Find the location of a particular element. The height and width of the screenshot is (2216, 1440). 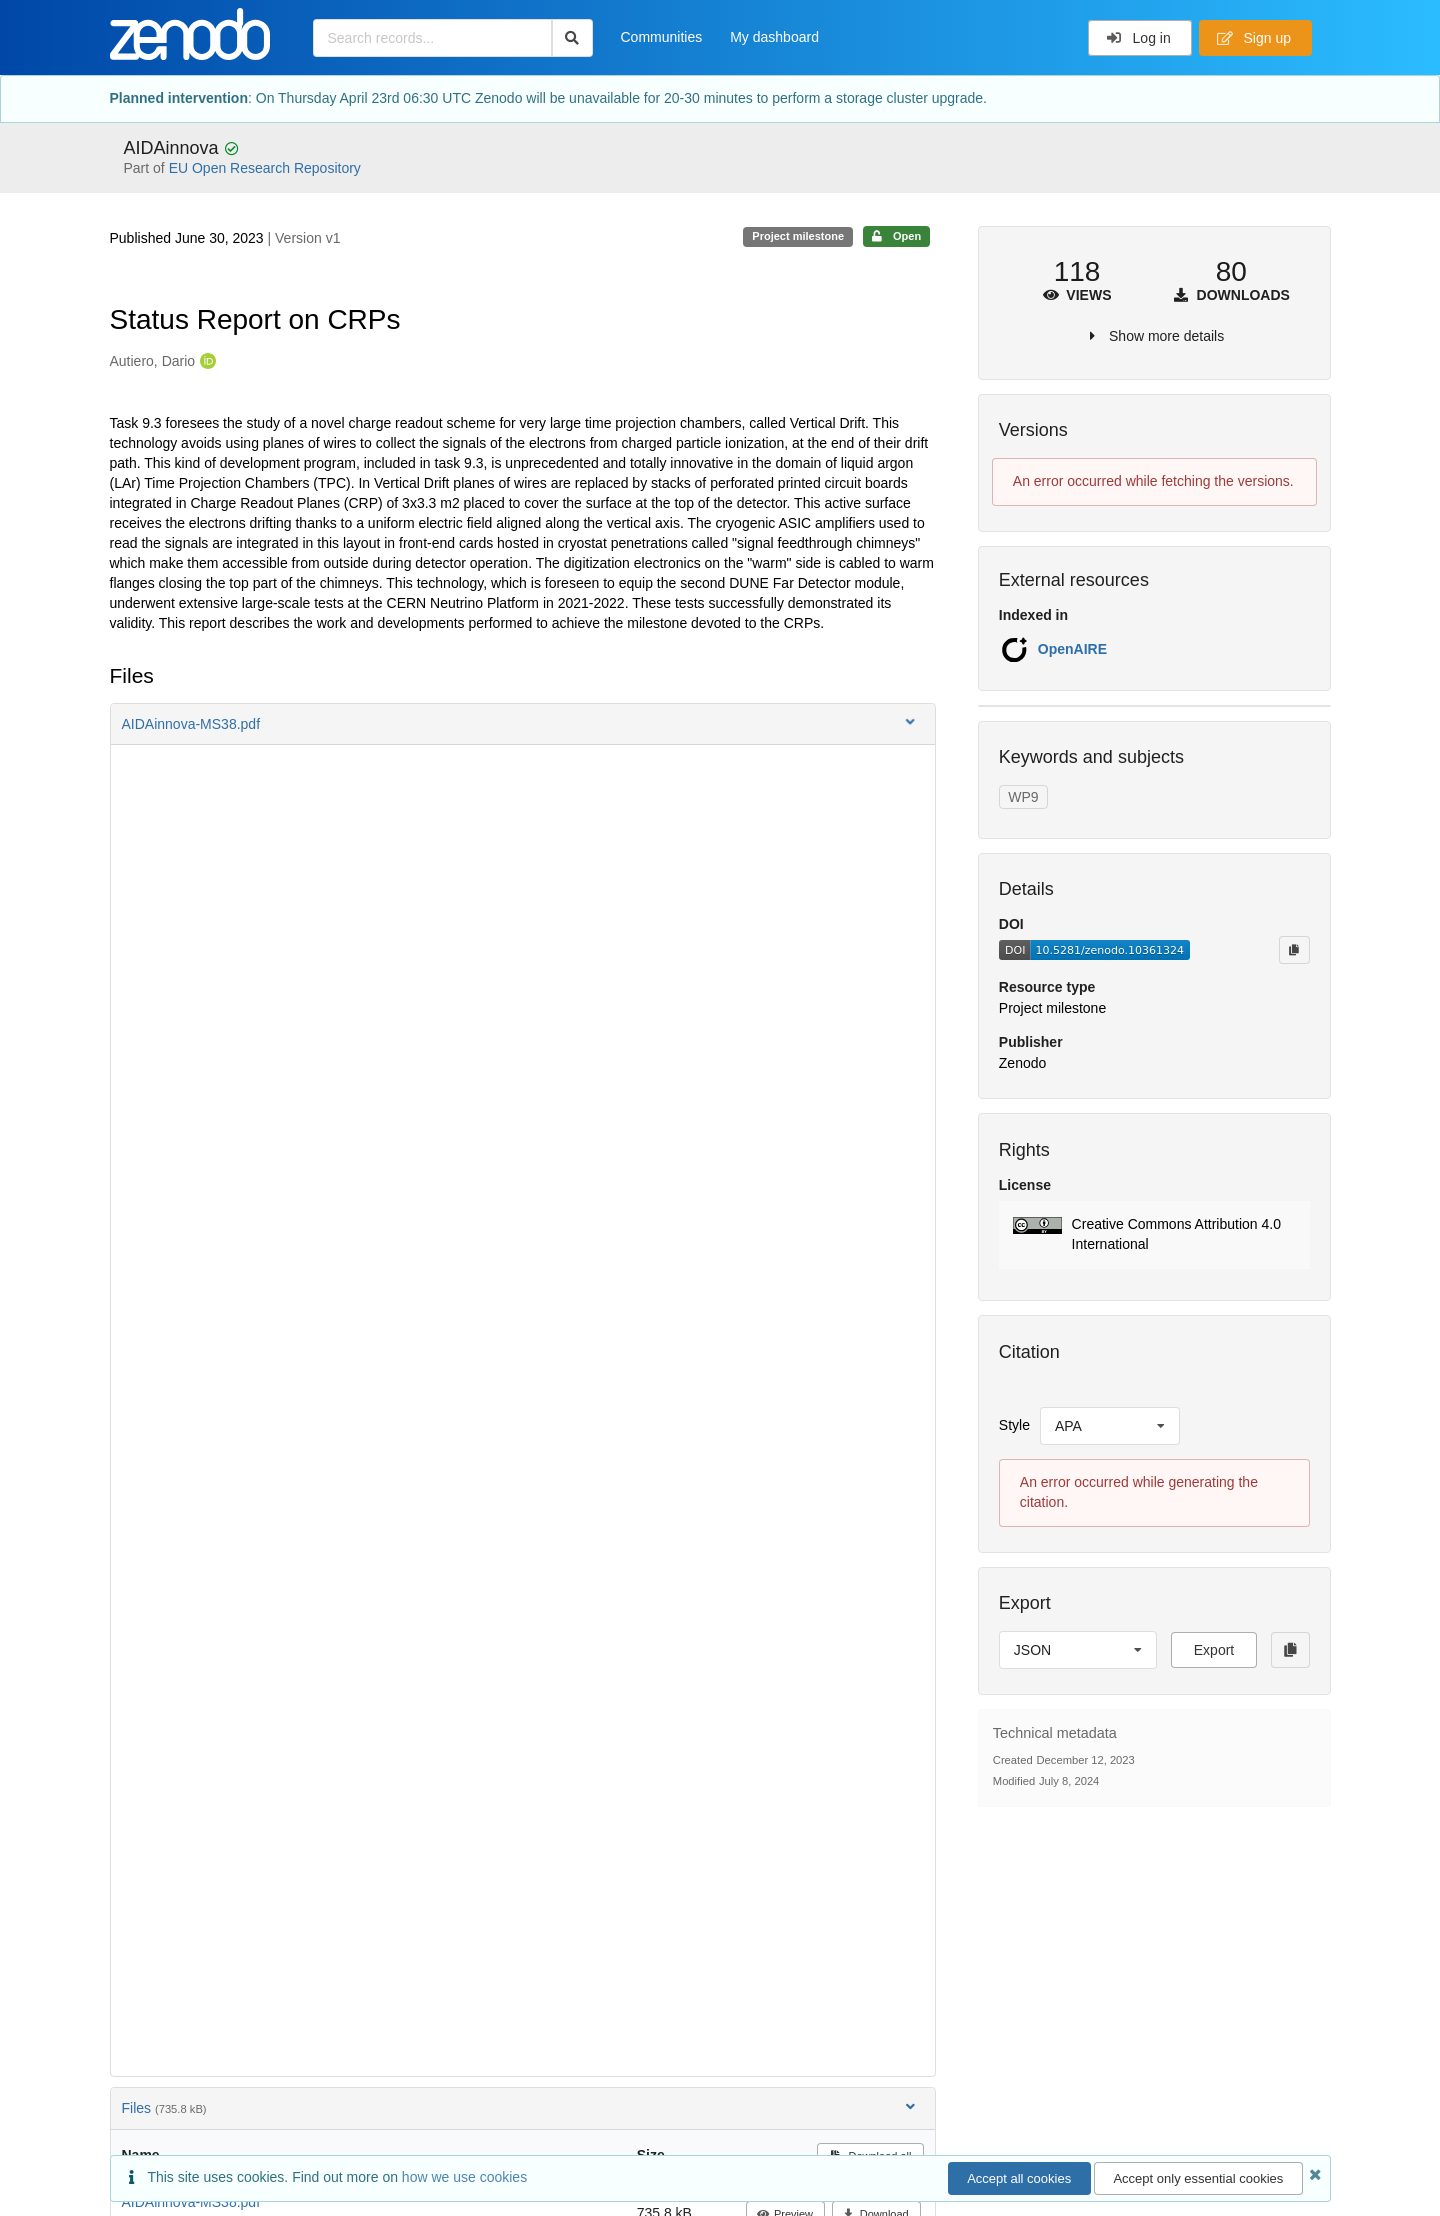

AIDAinnova-MS38.pdf is located at coordinates (191, 2202).